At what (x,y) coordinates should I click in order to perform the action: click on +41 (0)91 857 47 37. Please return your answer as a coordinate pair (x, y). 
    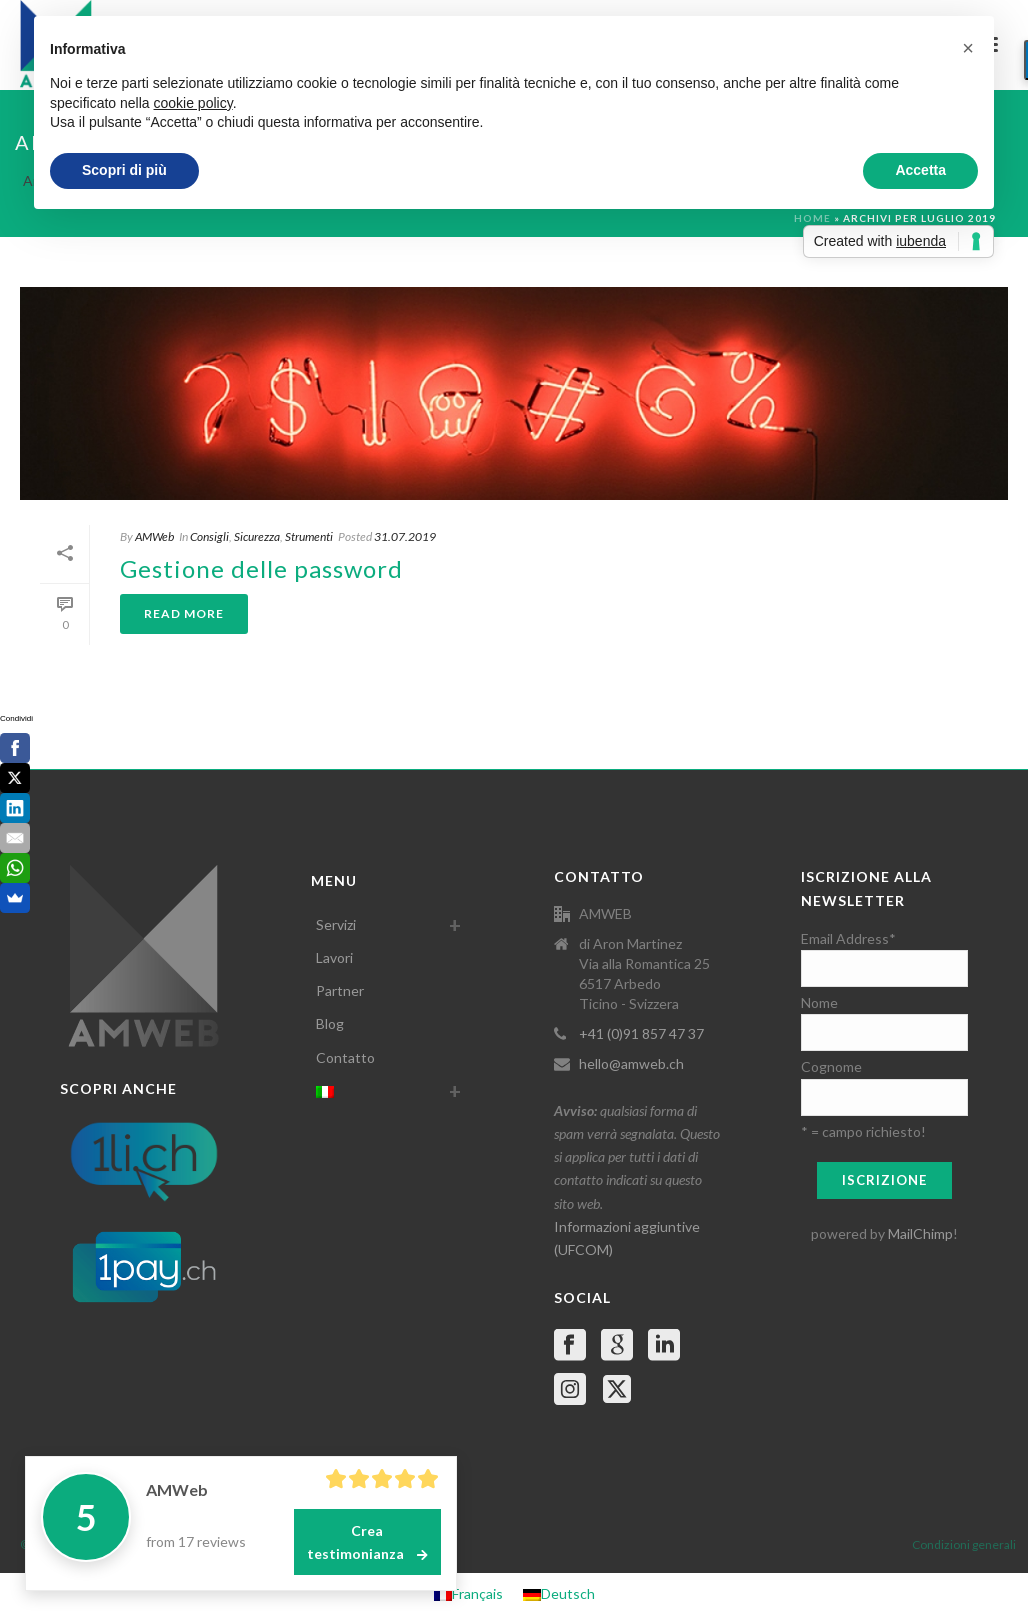
    Looking at the image, I should click on (641, 1033).